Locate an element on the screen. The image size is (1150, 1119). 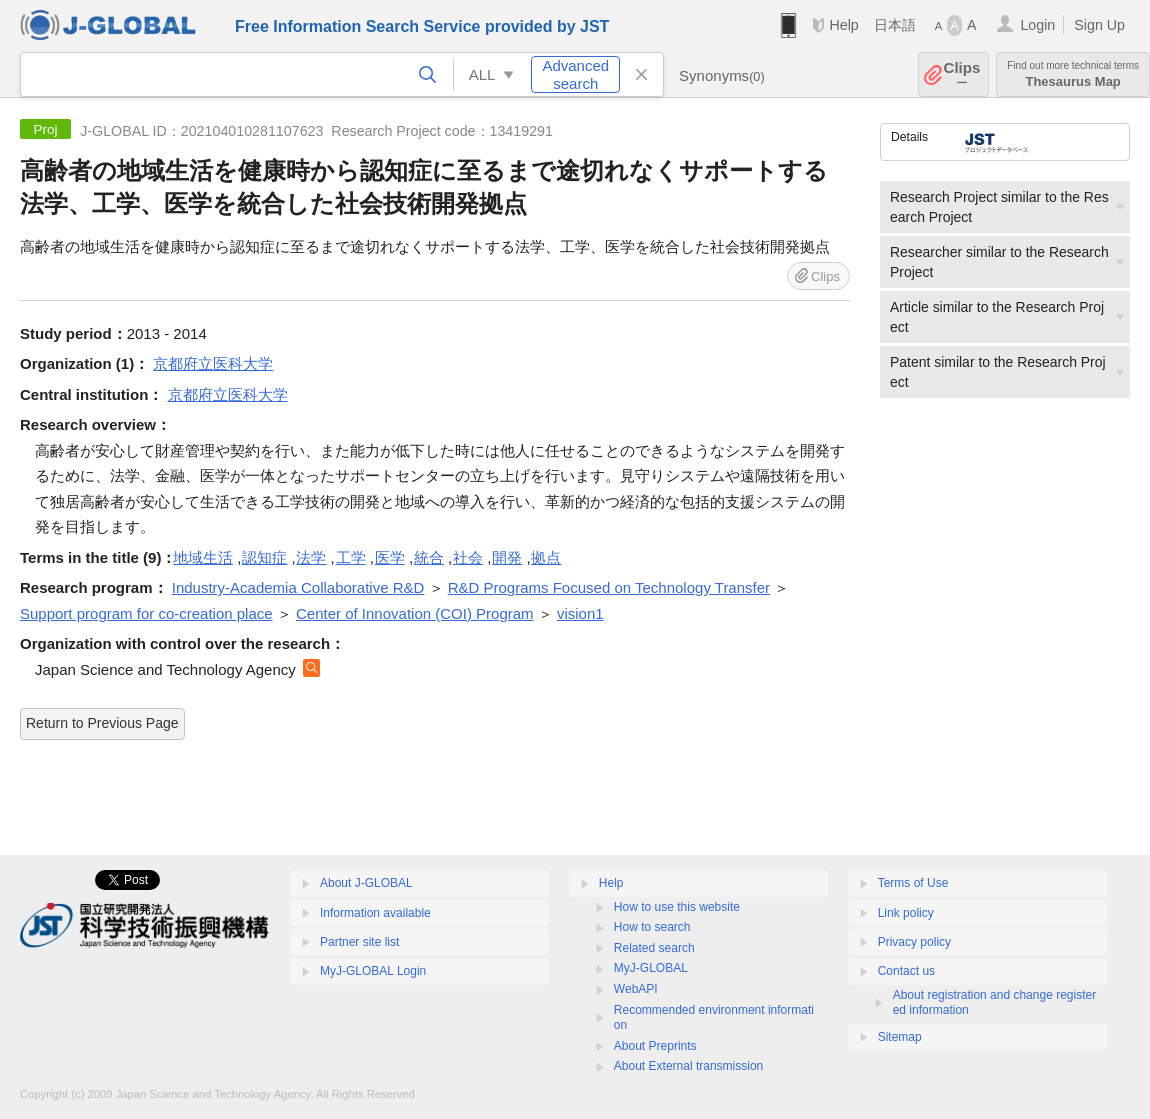
How to search is located at coordinates (652, 927).